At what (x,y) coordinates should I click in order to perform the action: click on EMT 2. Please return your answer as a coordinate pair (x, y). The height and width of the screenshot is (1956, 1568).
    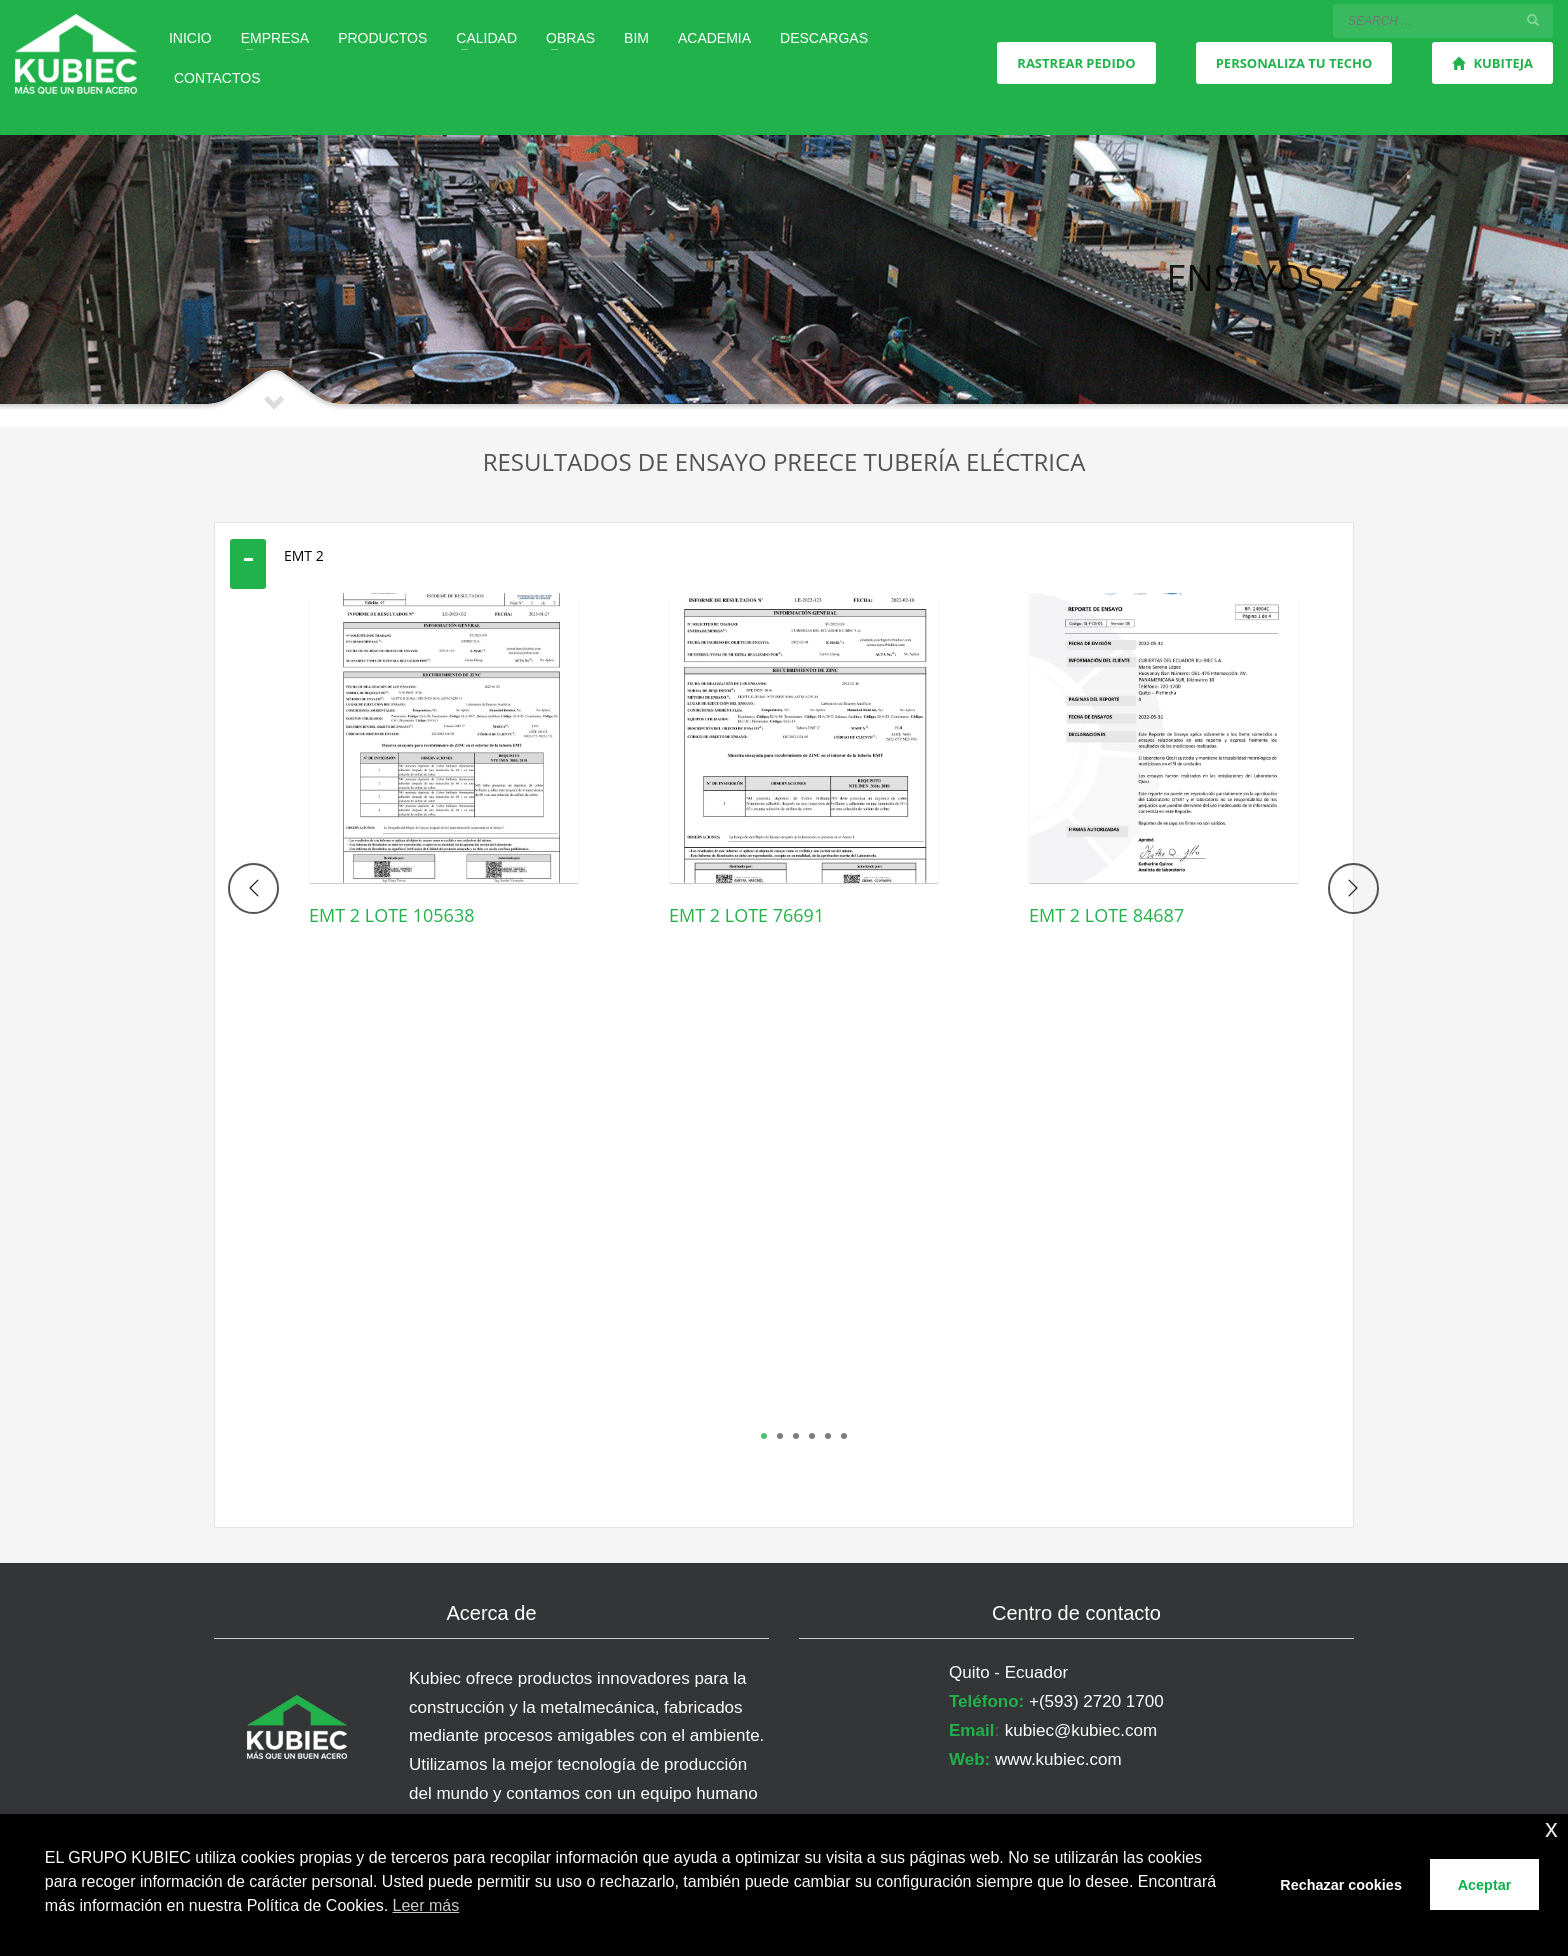
    Looking at the image, I should click on (304, 555).